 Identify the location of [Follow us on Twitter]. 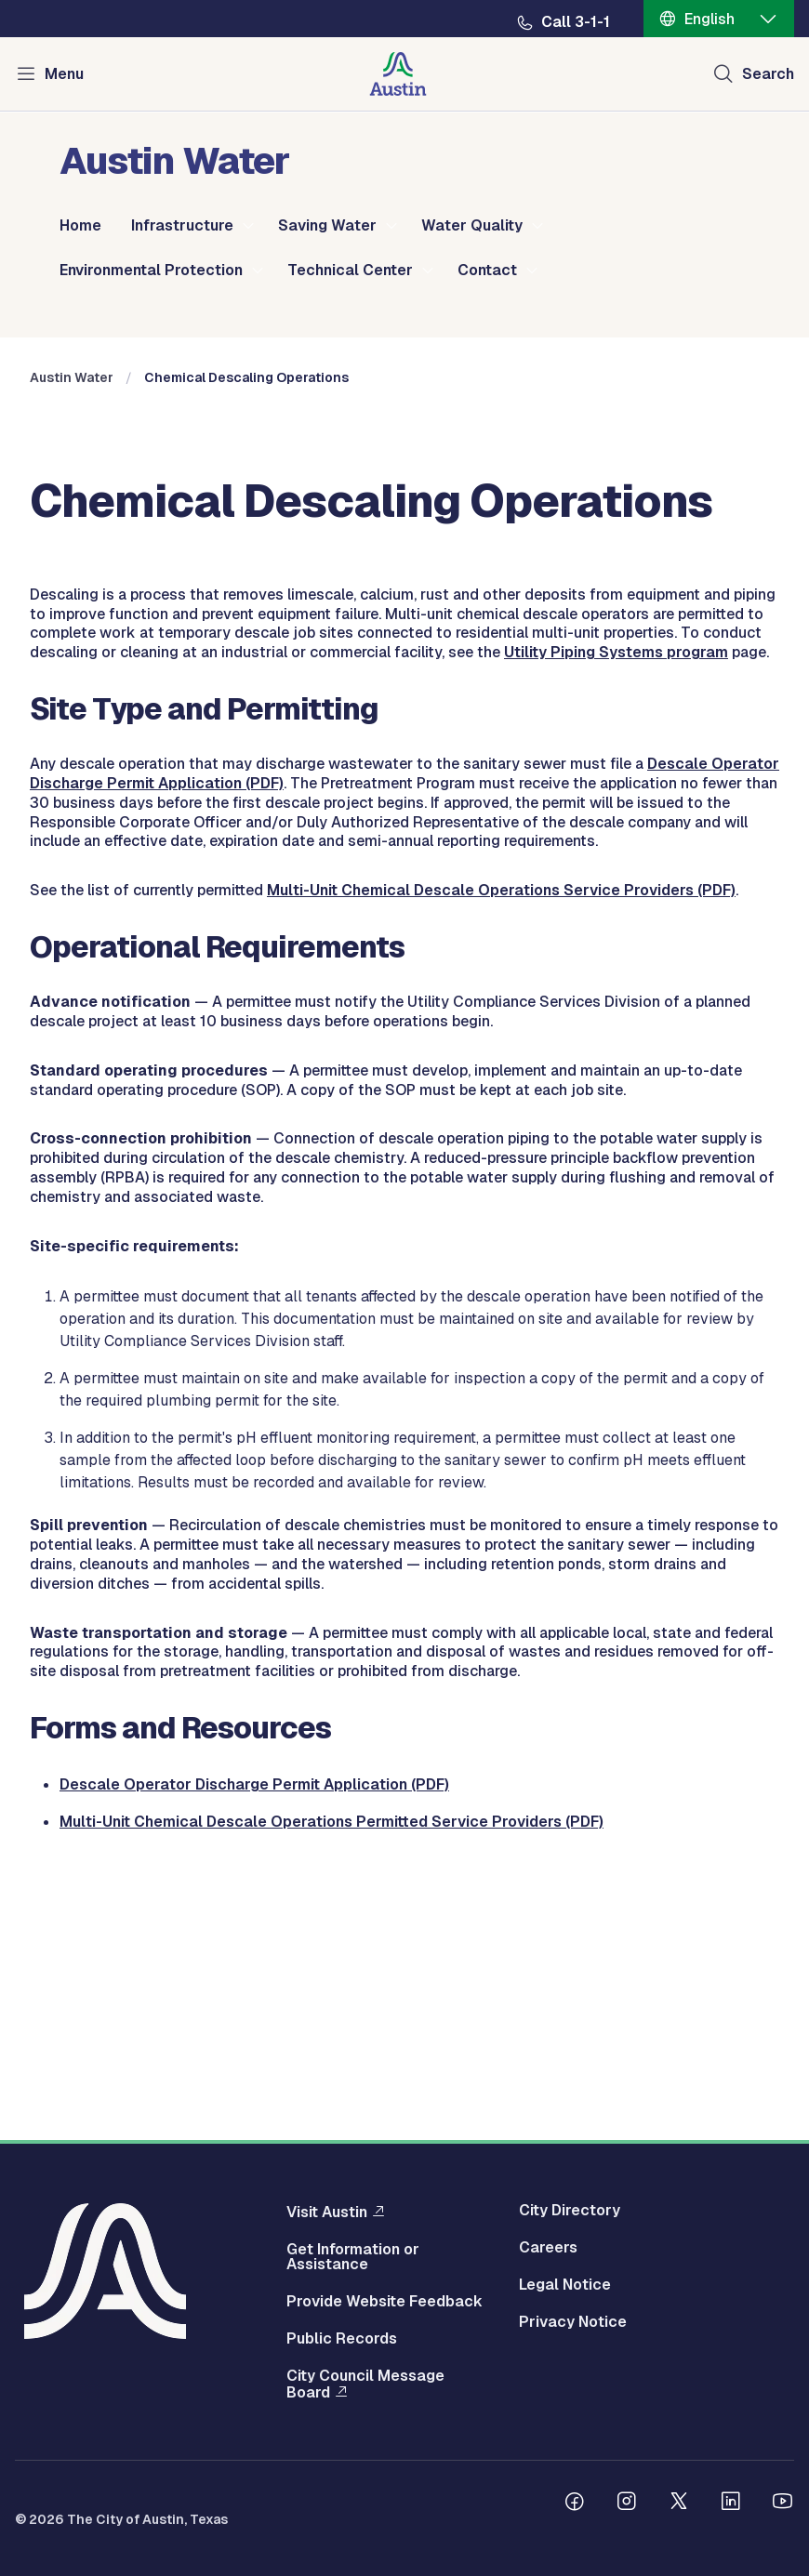
(679, 2503).